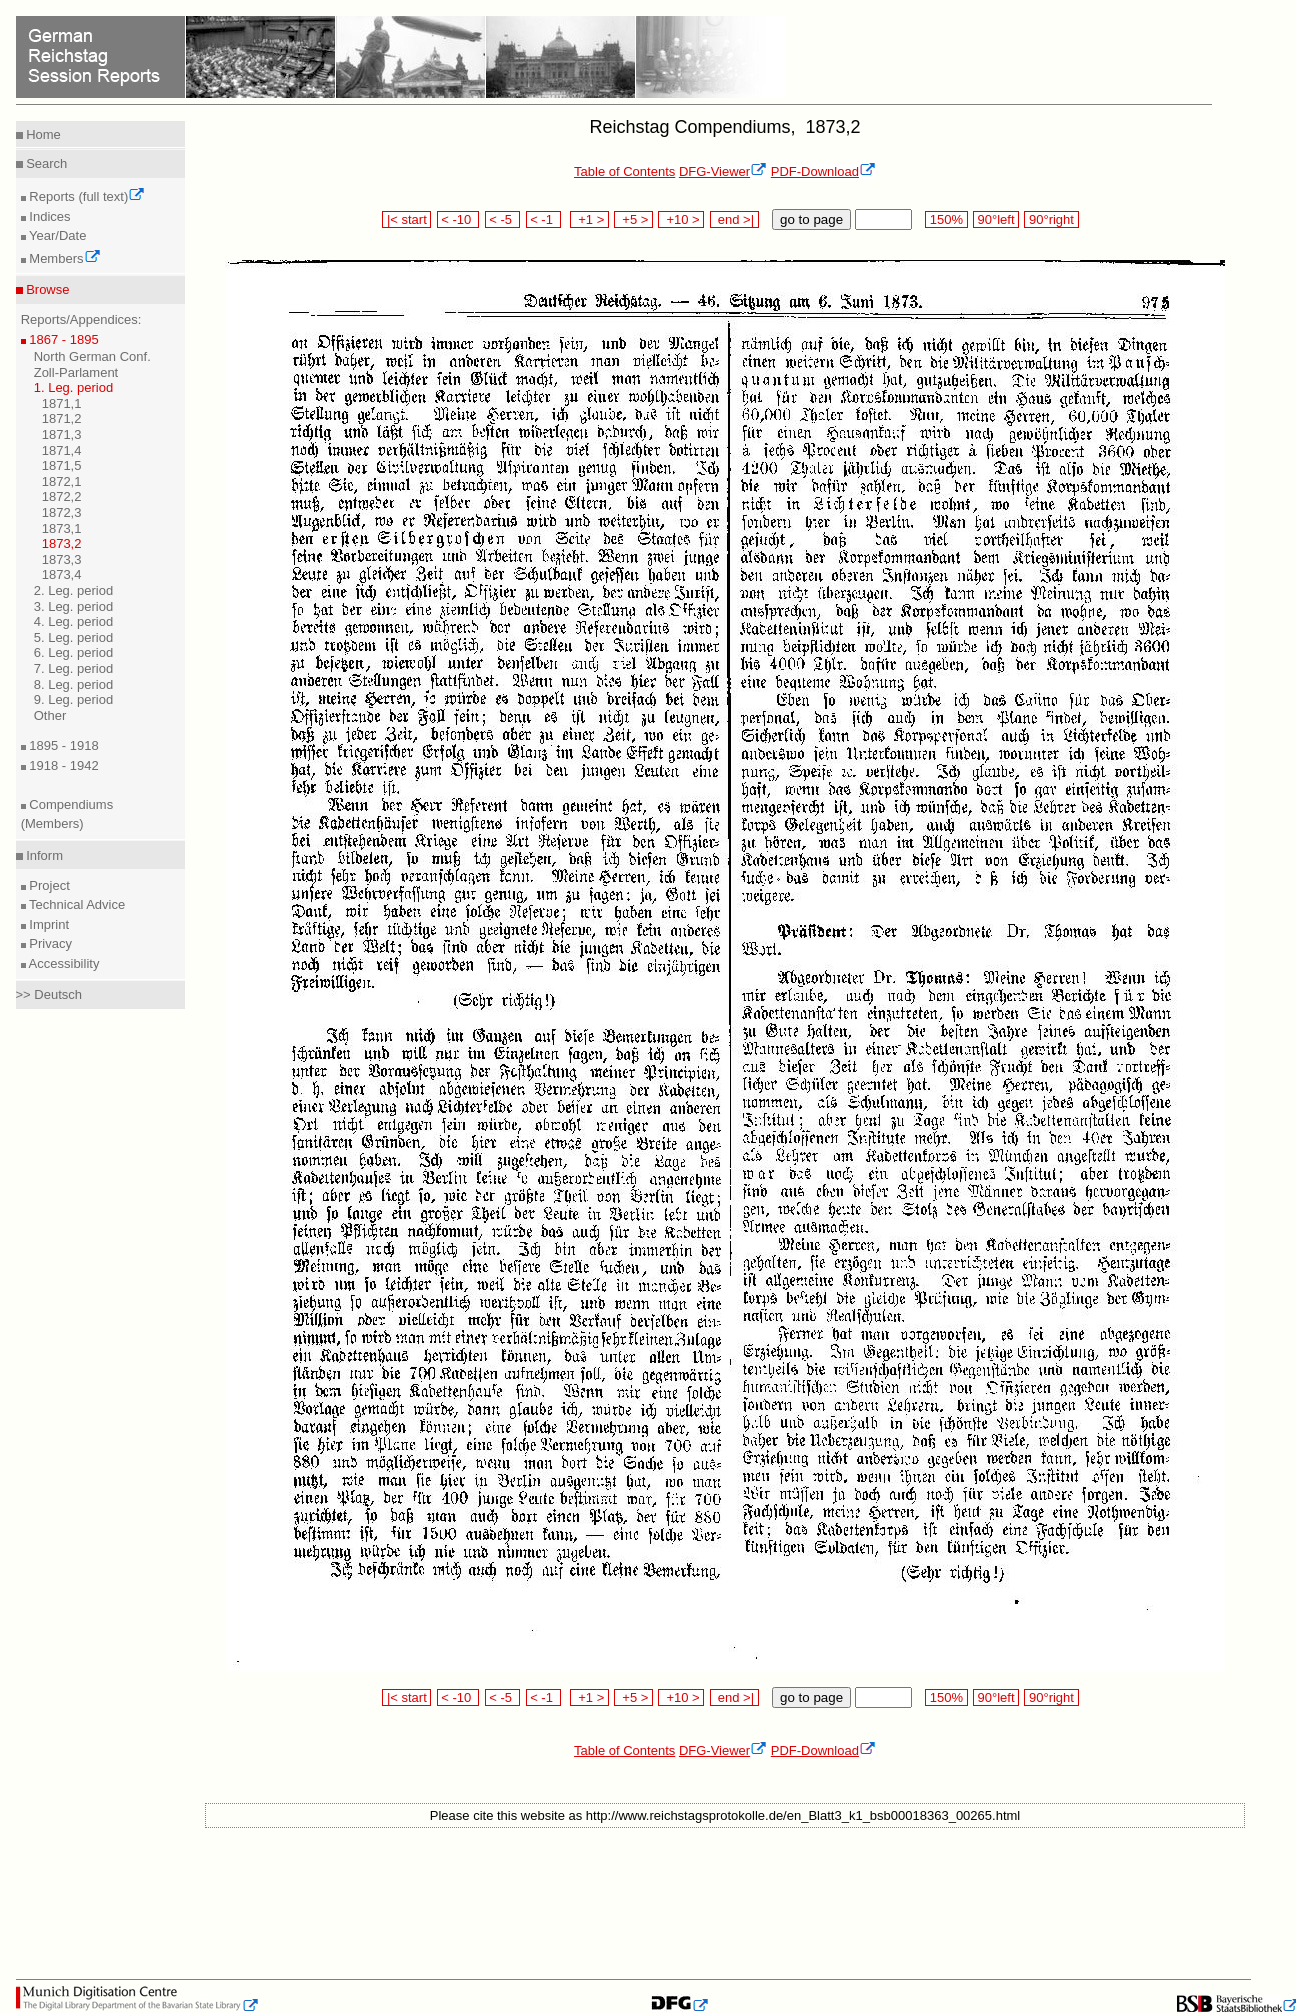 The image size is (1296, 2013). Describe the element at coordinates (62, 574) in the screenshot. I see `1873,4` at that location.